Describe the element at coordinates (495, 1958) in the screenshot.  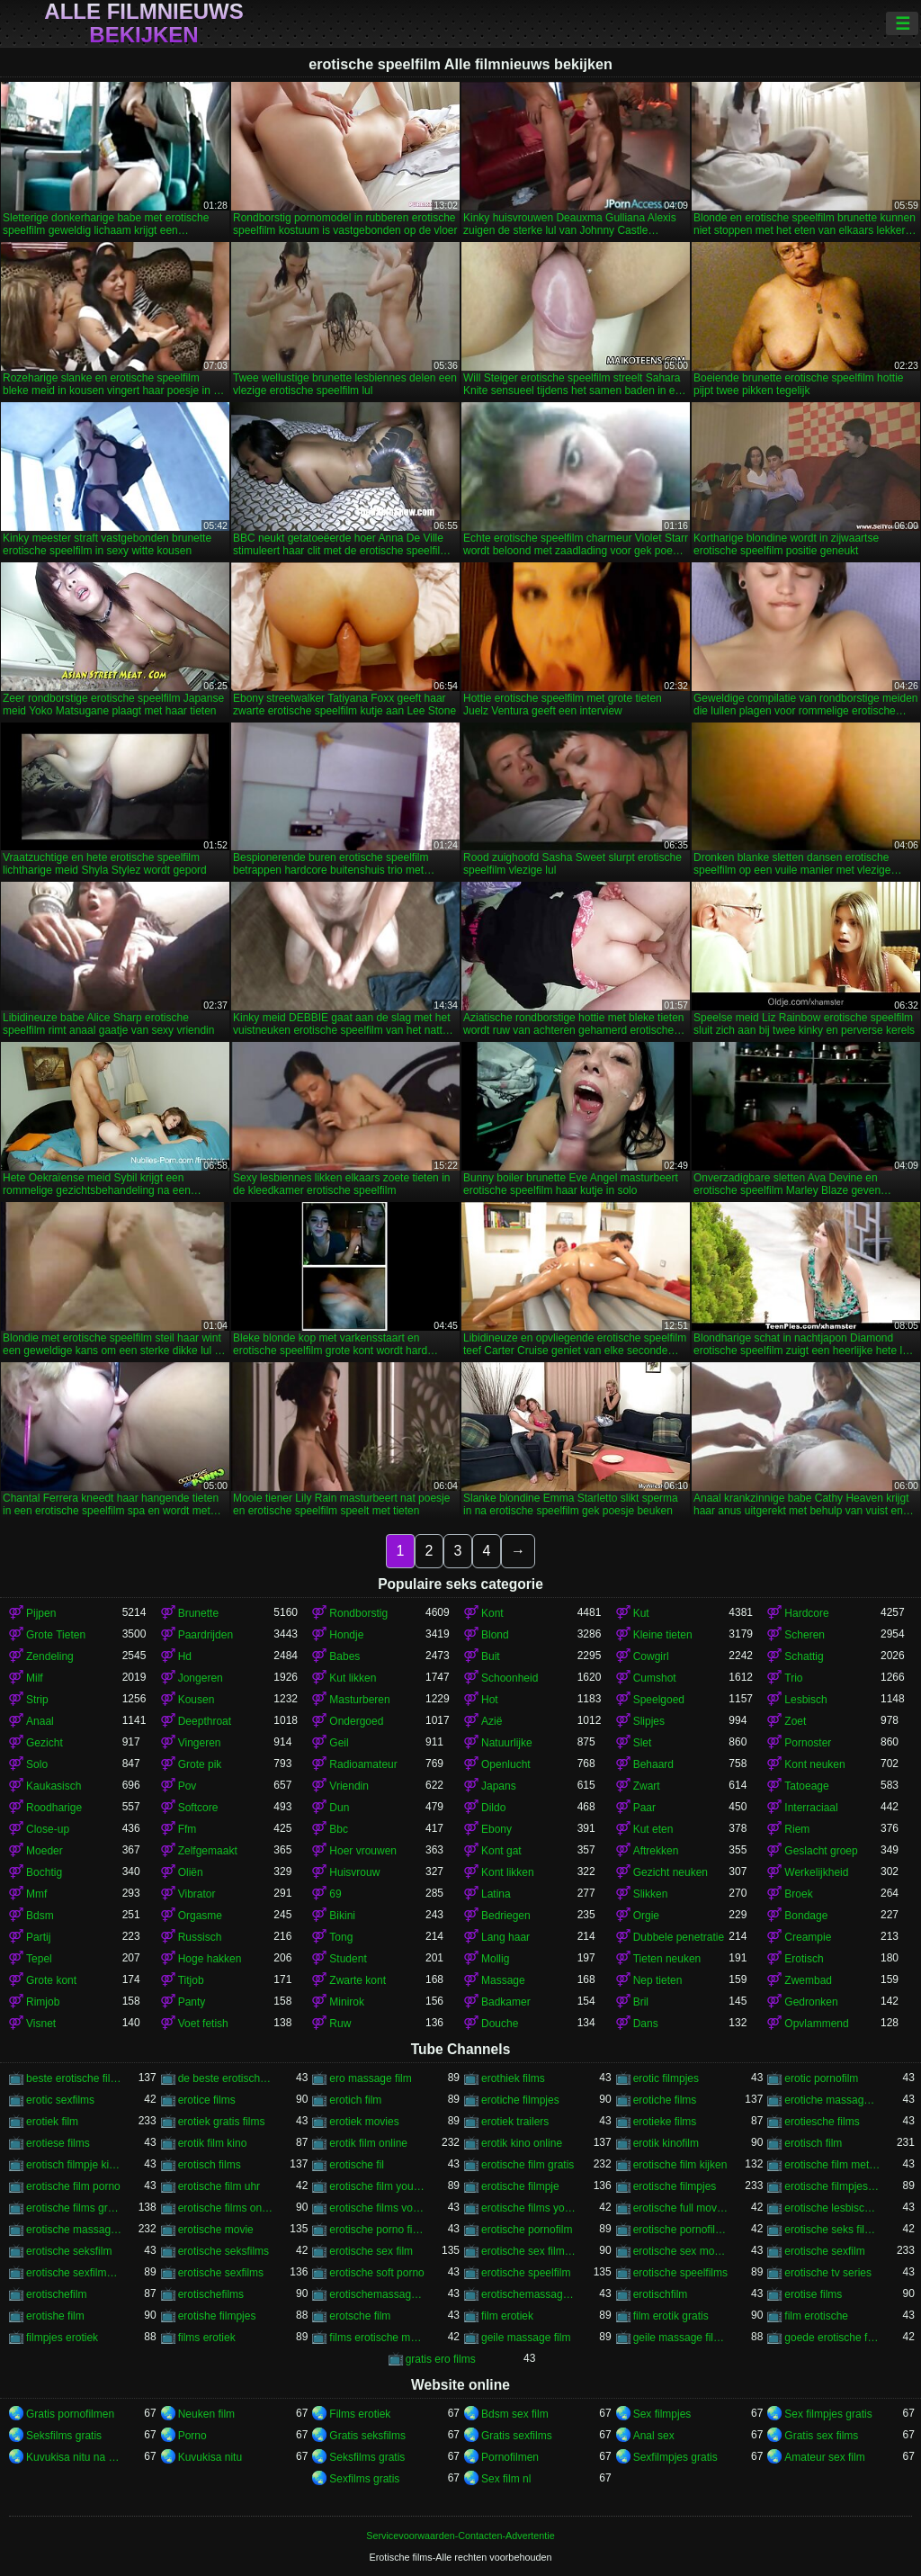
I see `Mollig` at that location.